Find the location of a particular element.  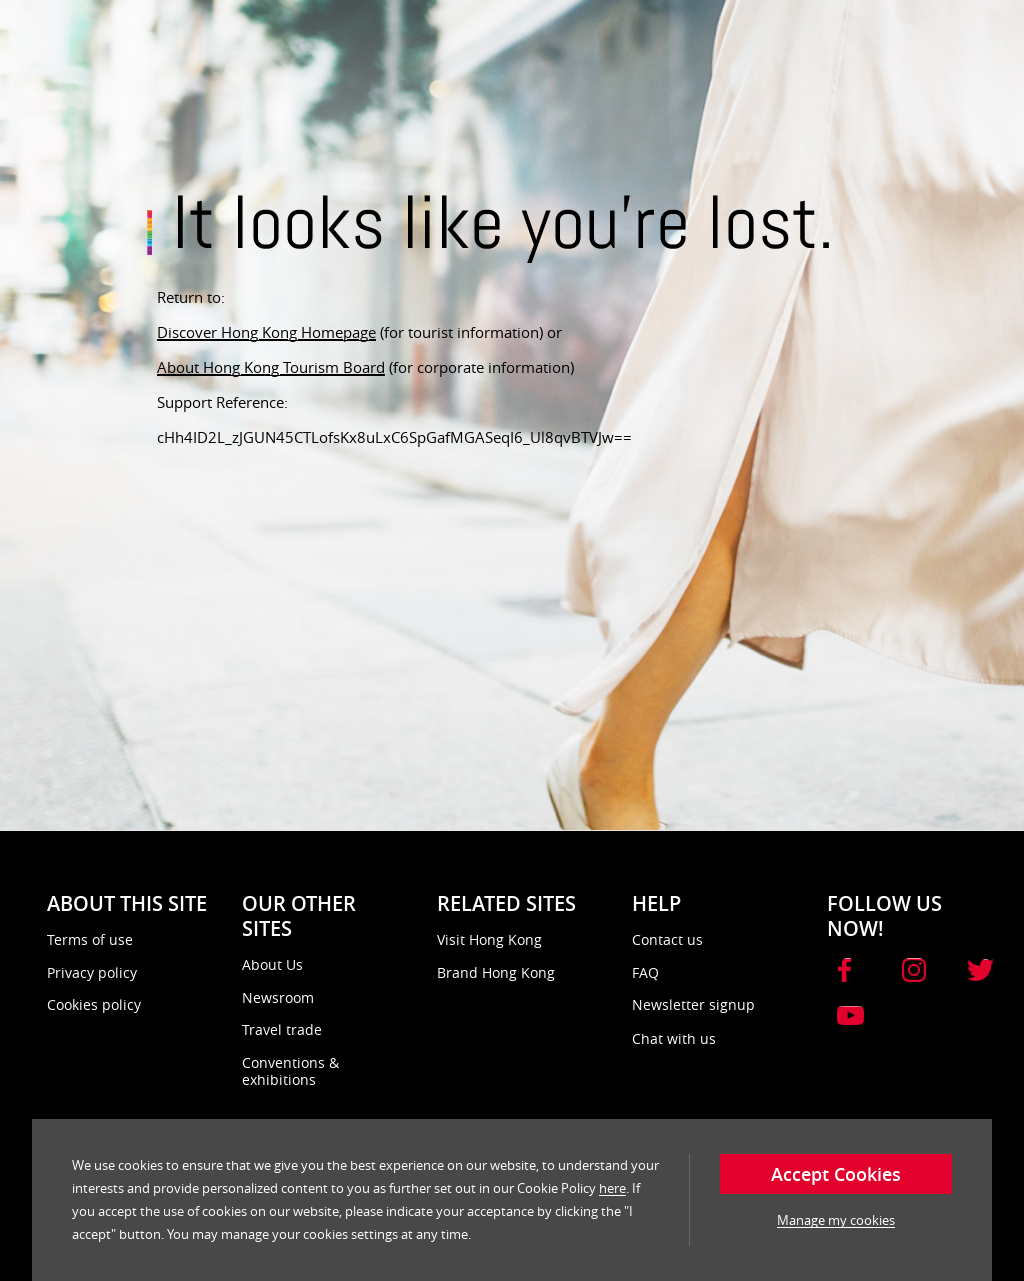

Privacy policy is located at coordinates (92, 972).